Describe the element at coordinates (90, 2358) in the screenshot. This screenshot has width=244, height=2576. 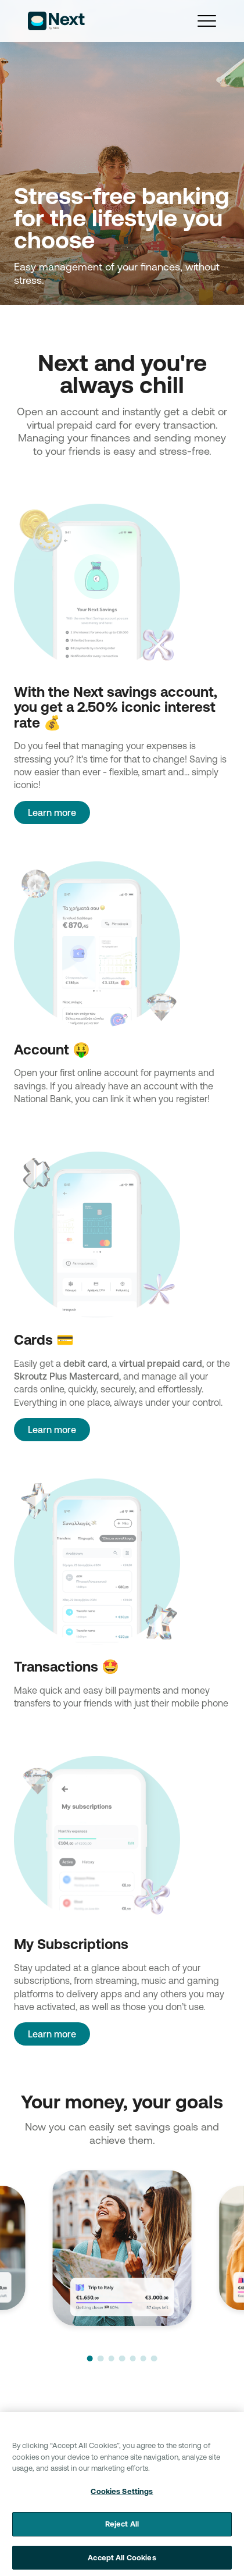
I see `[button]` at that location.